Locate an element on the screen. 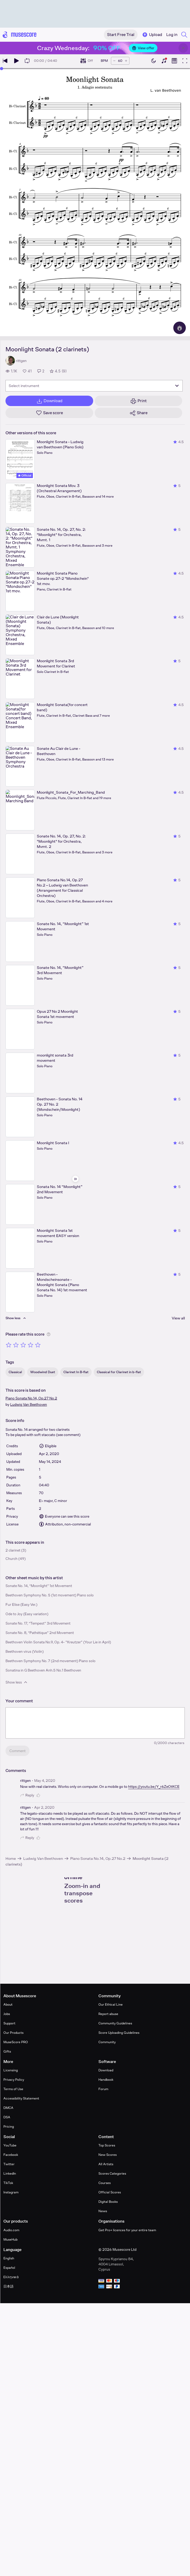 This screenshot has height=2576, width=190. Twitter is located at coordinates (9, 2164).